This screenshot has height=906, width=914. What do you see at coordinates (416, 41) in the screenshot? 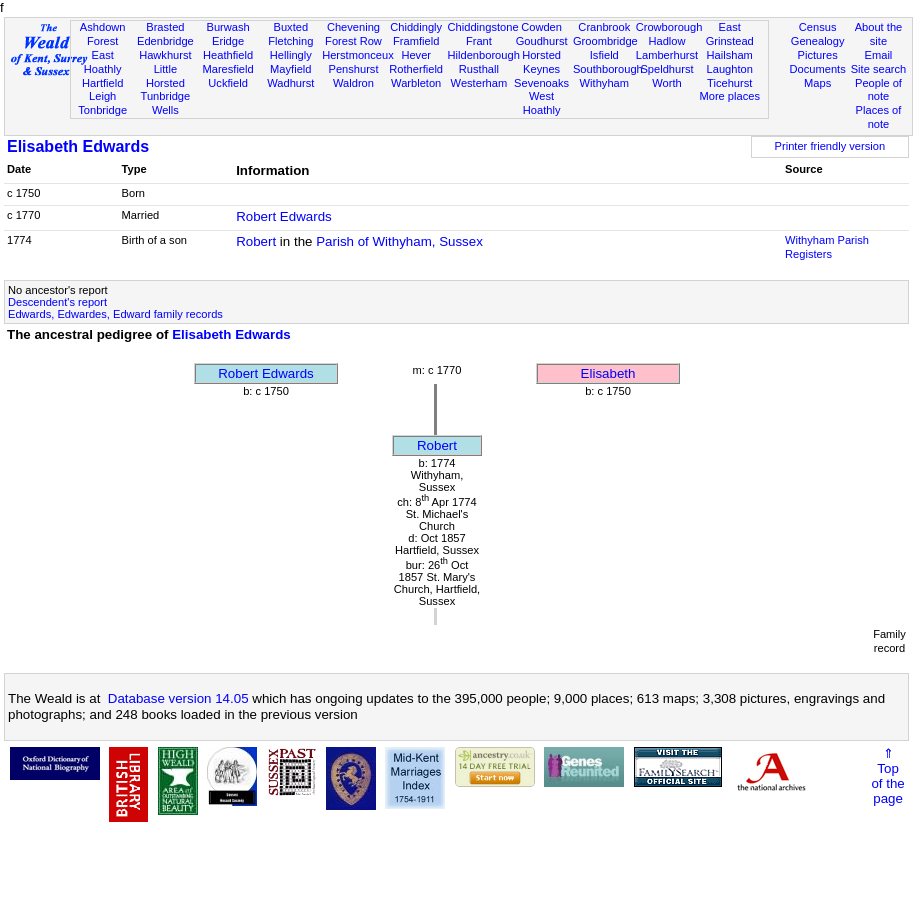
I see `Framfield` at bounding box center [416, 41].